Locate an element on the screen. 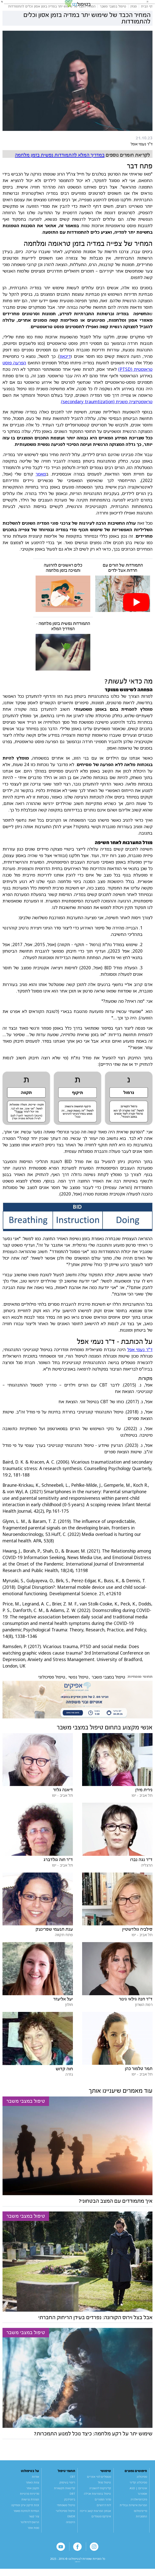  [button] is located at coordinates (8, 7).